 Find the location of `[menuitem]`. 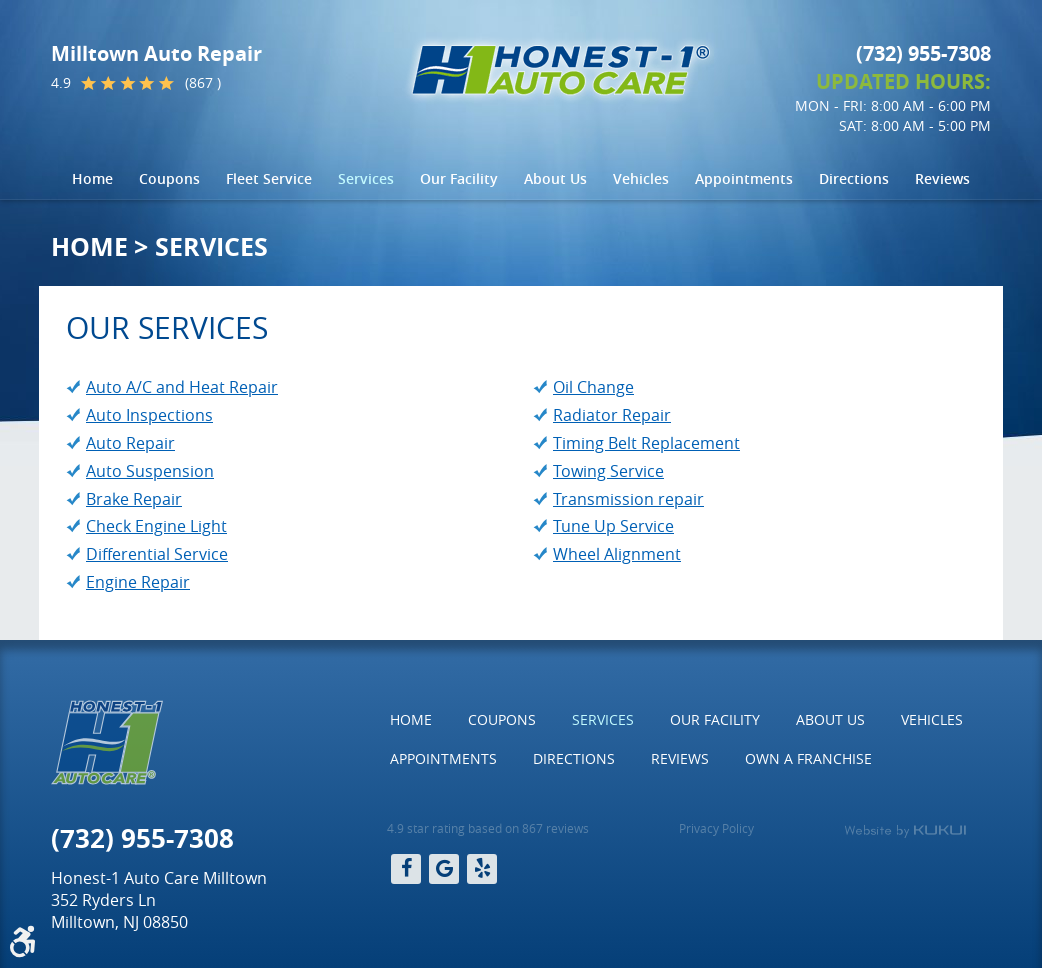

[menuitem] is located at coordinates (92, 179).